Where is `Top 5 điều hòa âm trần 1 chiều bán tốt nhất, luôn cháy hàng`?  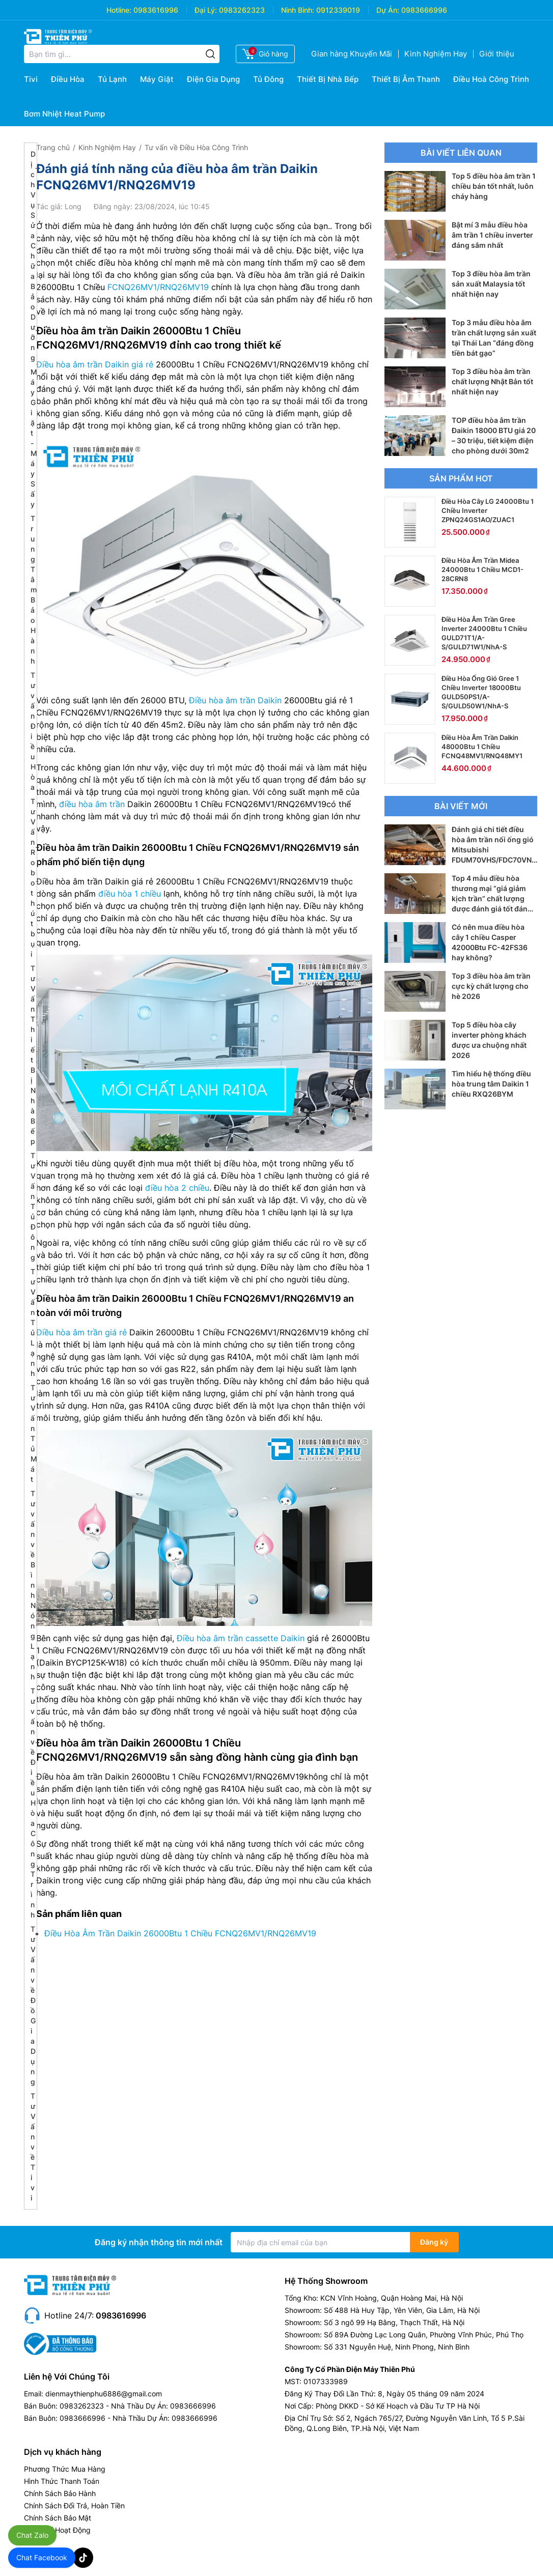 Top 5 điều hòa âm trần 1 chiều bán tốt nhất, luôn cháy hàng is located at coordinates (494, 186).